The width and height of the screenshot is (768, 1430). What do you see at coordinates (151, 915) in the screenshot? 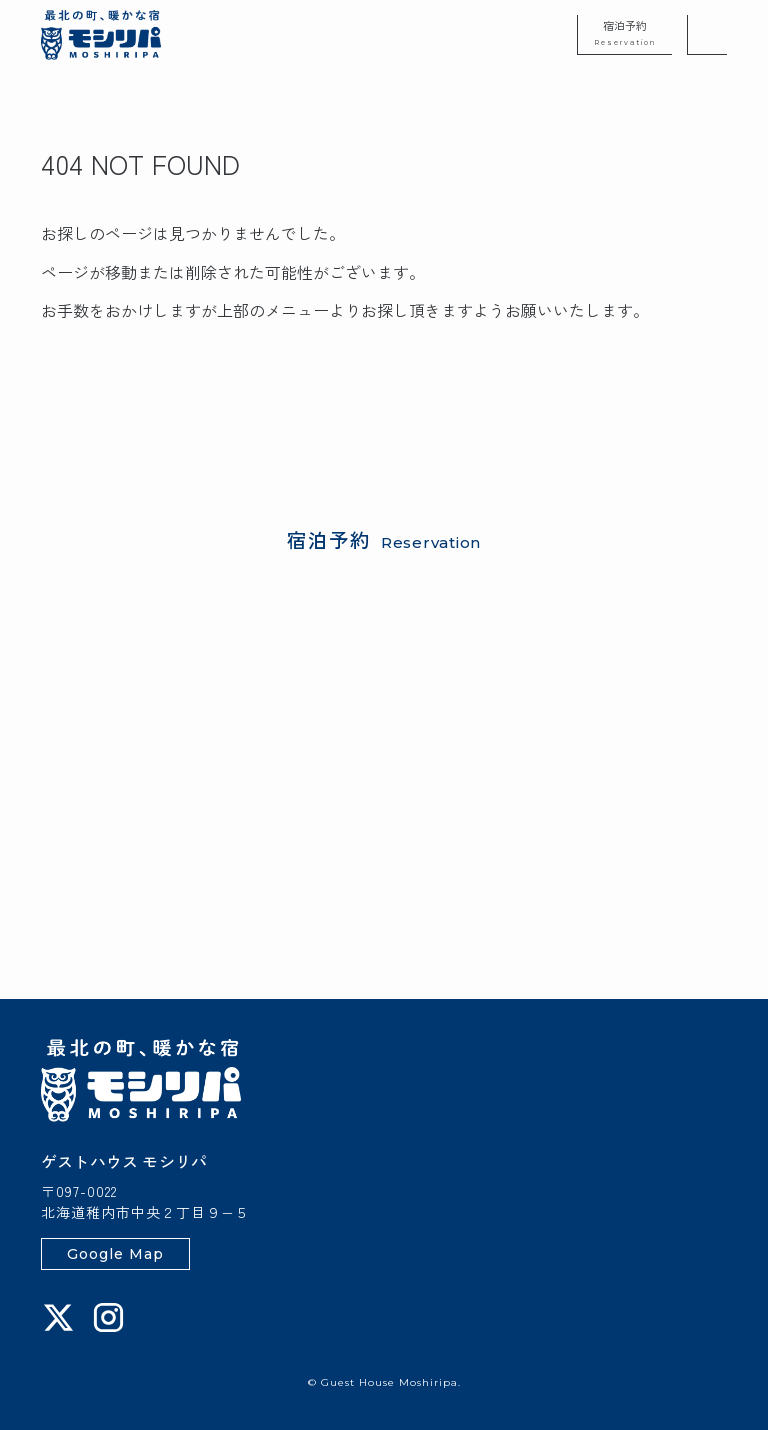
I see `0162-73-0270` at bounding box center [151, 915].